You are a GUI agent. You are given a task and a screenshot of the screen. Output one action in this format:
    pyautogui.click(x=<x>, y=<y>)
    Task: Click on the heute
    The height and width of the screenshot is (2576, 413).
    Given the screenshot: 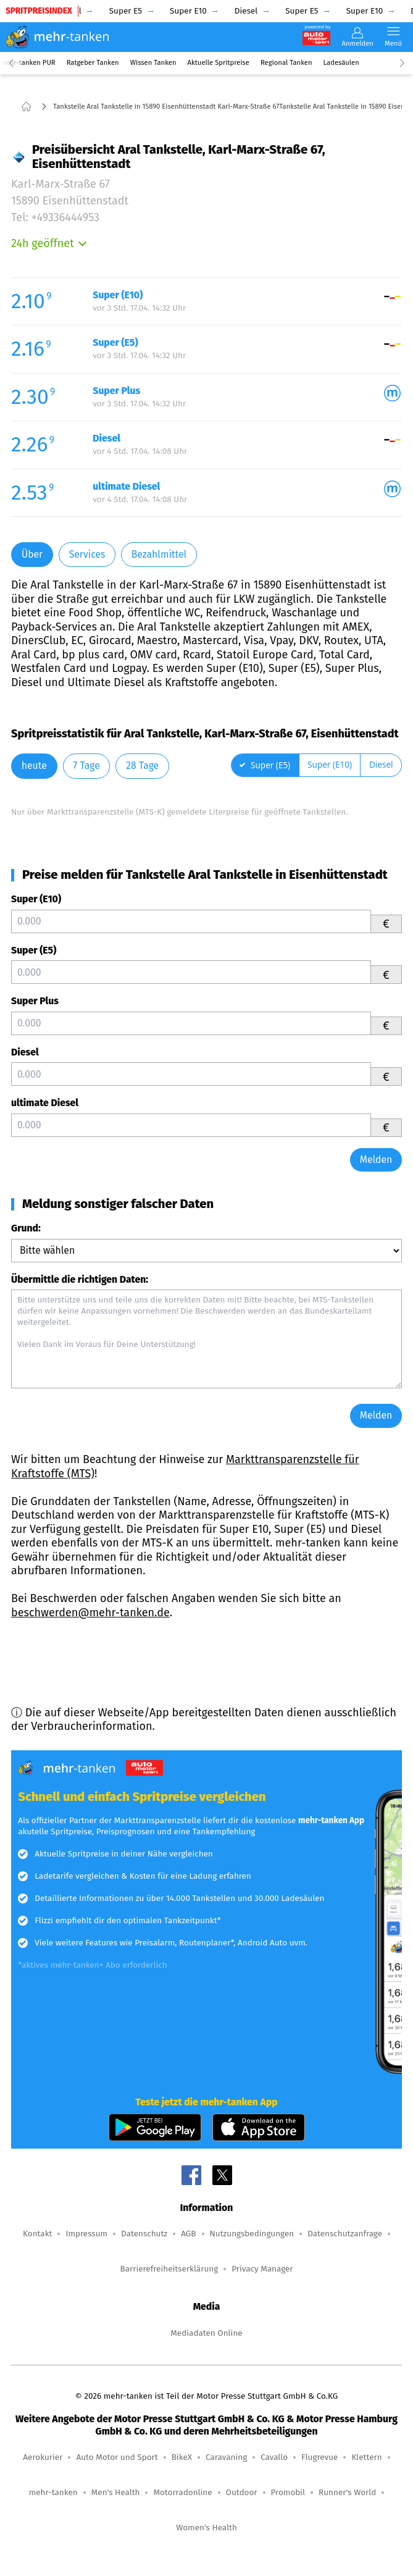 What is the action you would take?
    pyautogui.click(x=34, y=765)
    